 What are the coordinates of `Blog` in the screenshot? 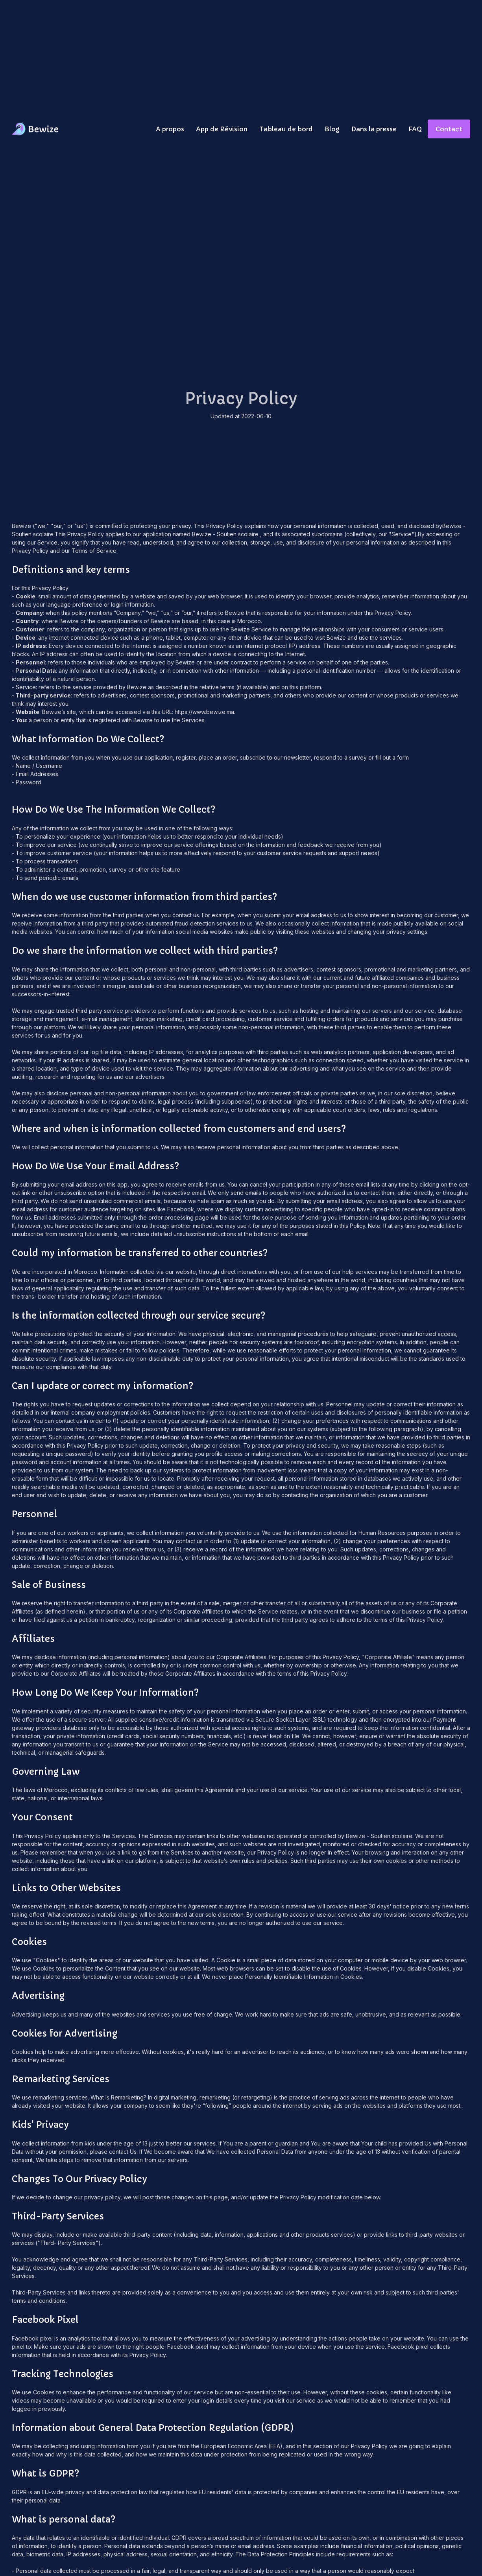 It's located at (332, 129).